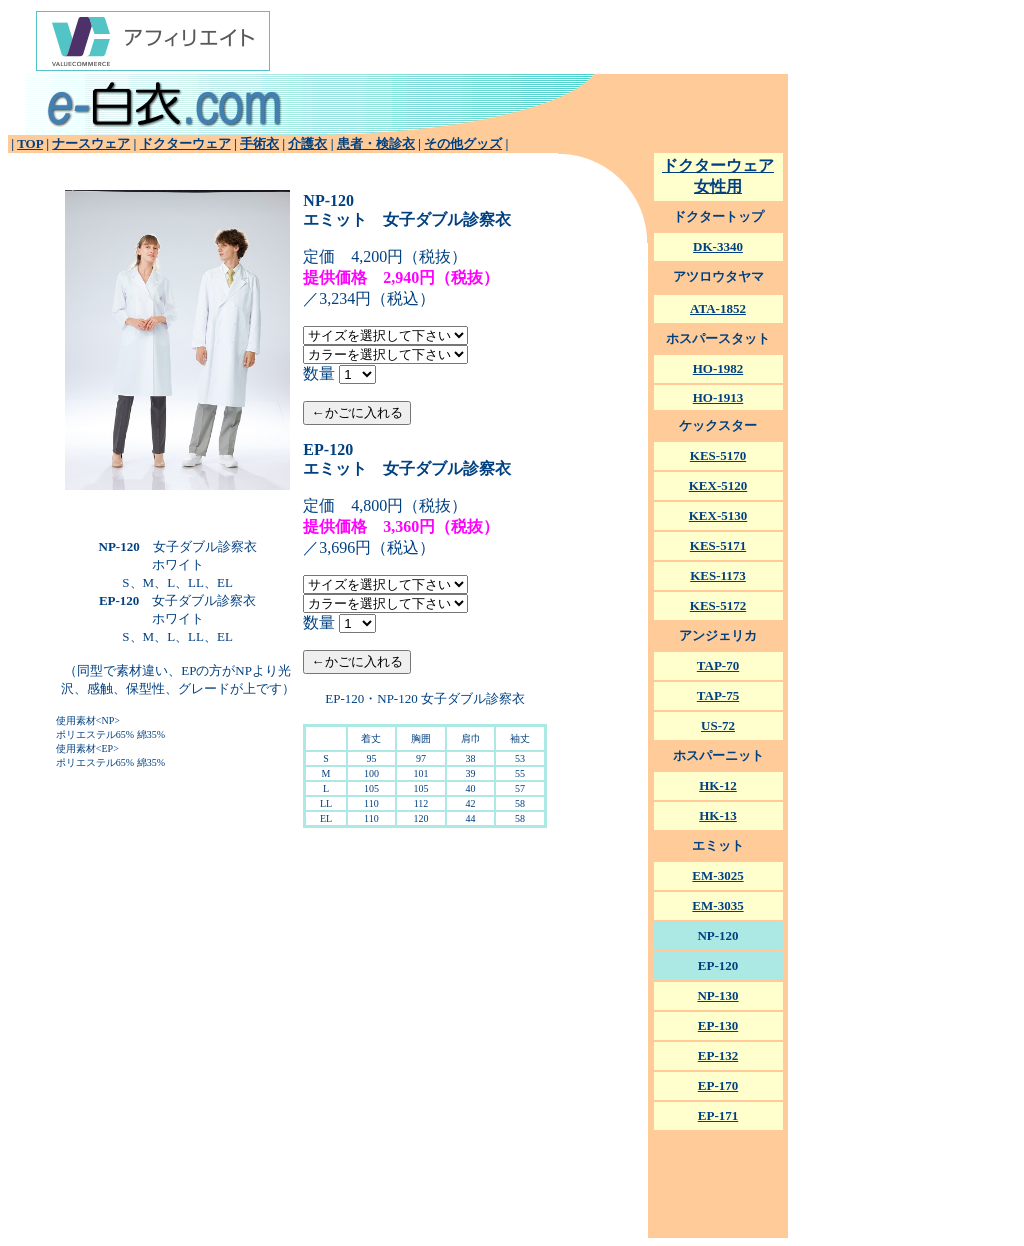 Image resolution: width=1024 pixels, height=1246 pixels. I want to click on TAP-70, so click(718, 665).